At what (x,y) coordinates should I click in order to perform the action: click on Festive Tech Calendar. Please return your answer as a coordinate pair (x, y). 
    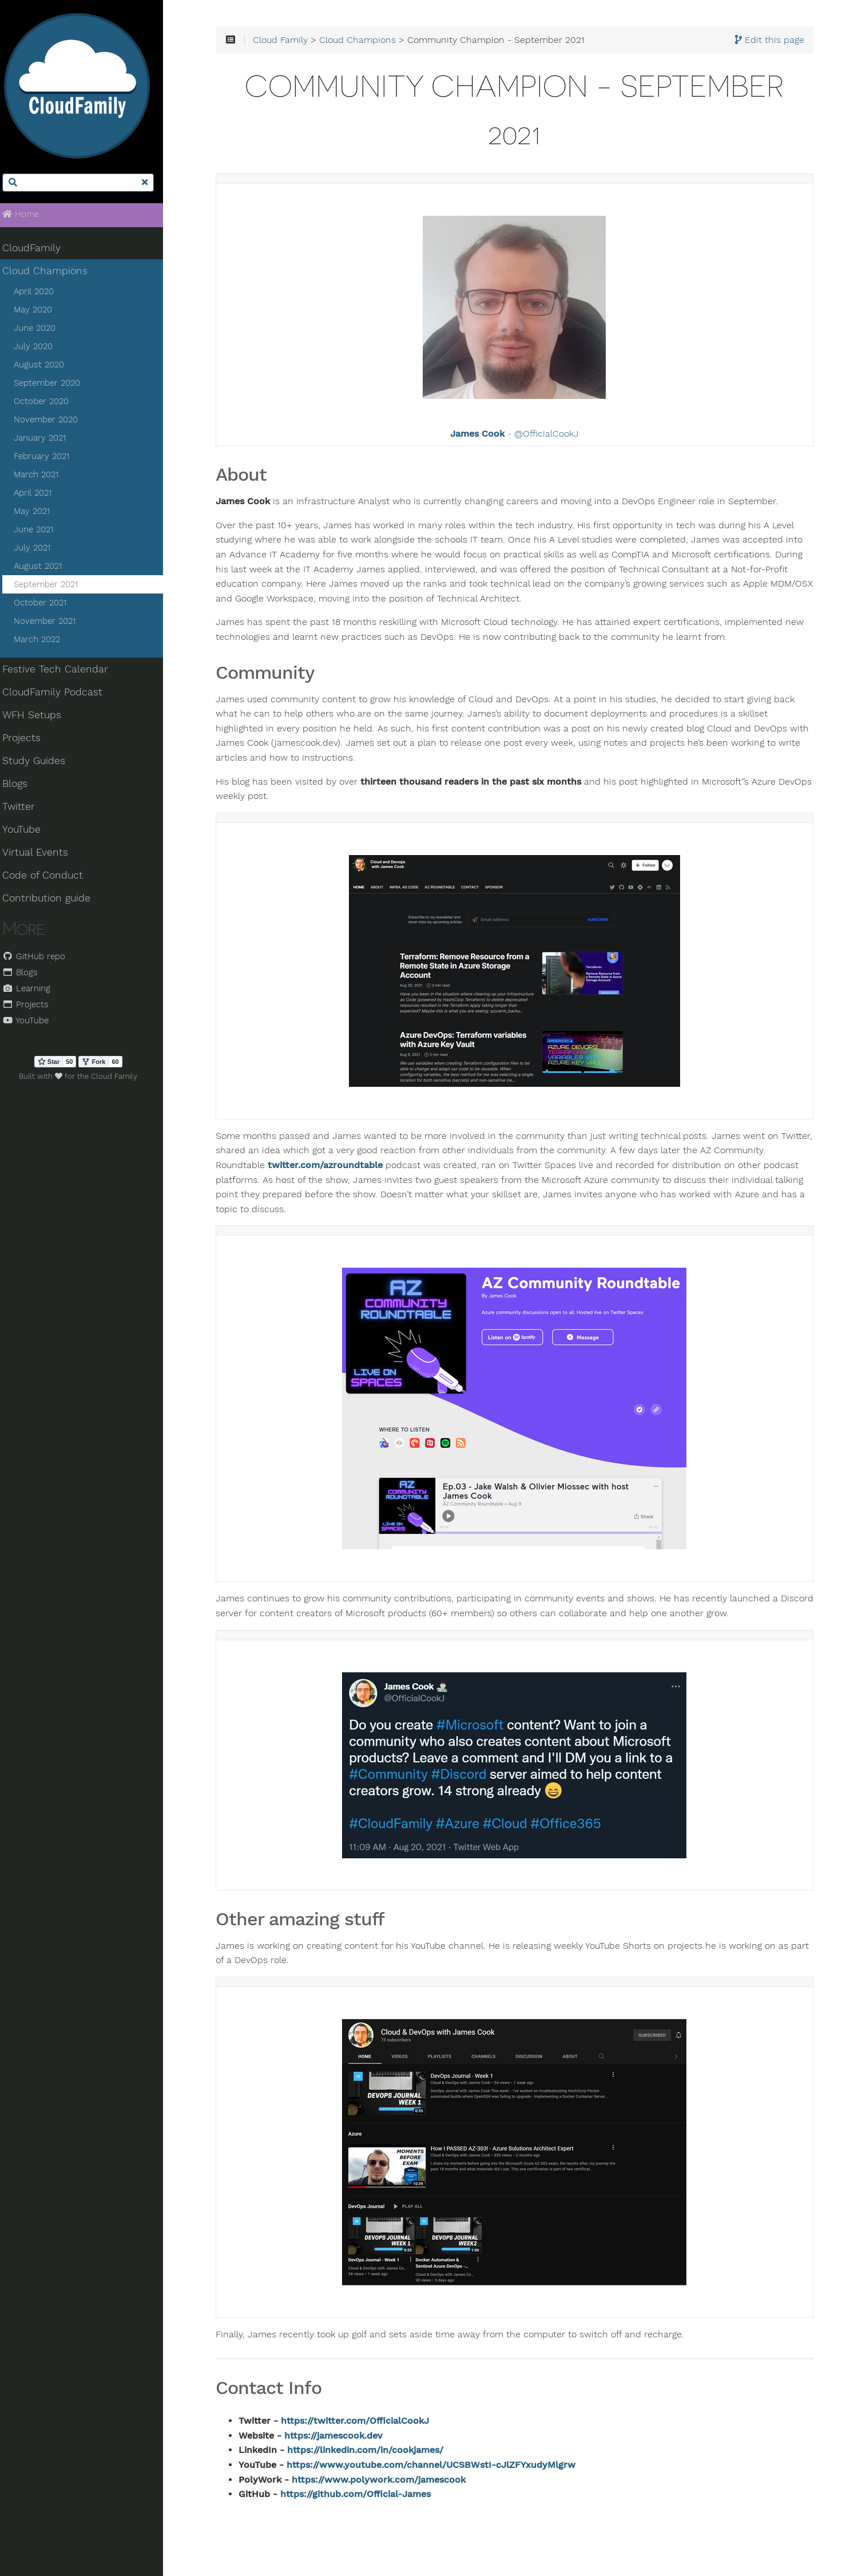
    Looking at the image, I should click on (62, 671).